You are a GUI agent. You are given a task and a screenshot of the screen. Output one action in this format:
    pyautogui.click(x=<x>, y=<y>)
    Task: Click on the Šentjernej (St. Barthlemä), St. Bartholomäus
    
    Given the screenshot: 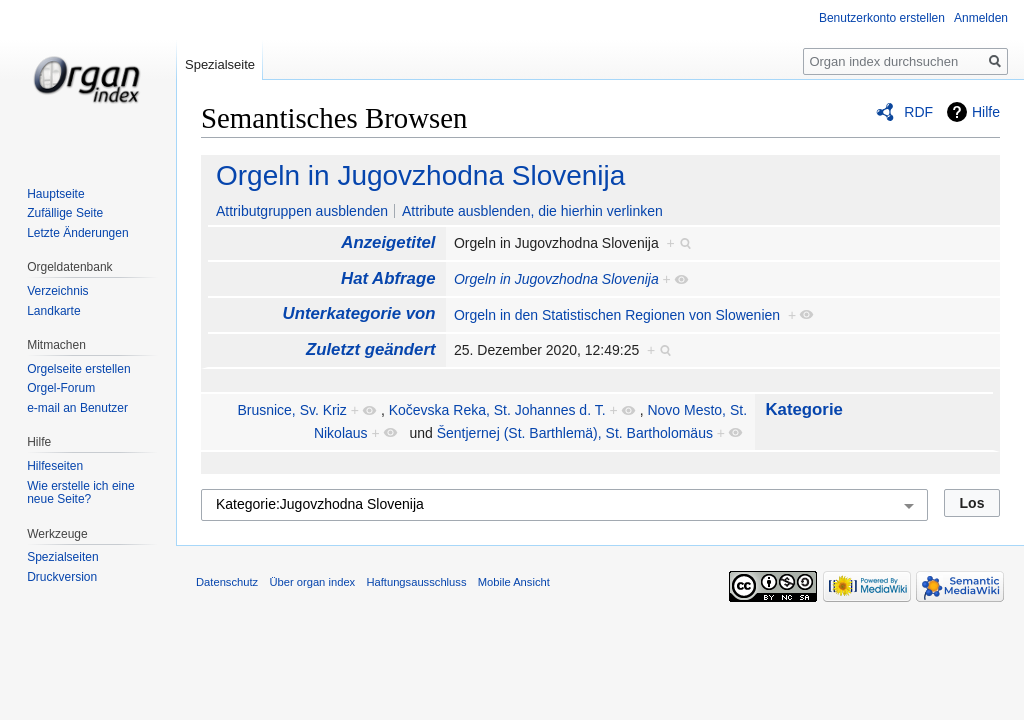 What is the action you would take?
    pyautogui.click(x=575, y=433)
    